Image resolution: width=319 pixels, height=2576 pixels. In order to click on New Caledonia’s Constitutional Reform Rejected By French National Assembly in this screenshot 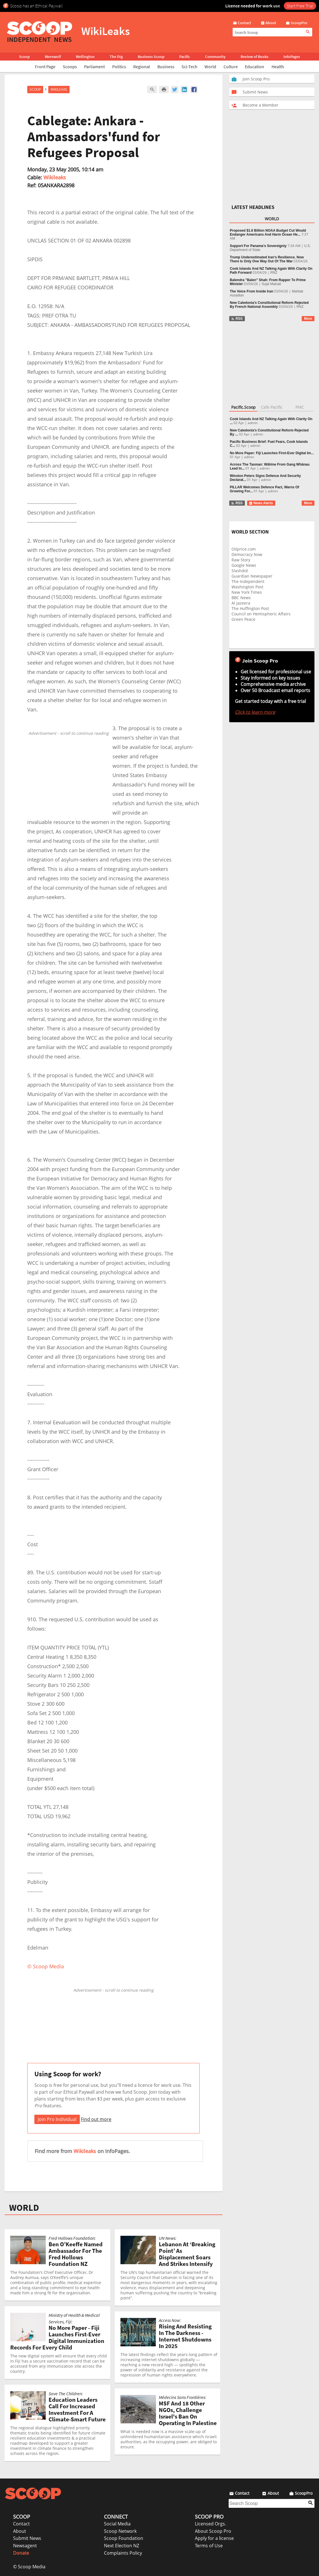, I will do `click(269, 305)`.